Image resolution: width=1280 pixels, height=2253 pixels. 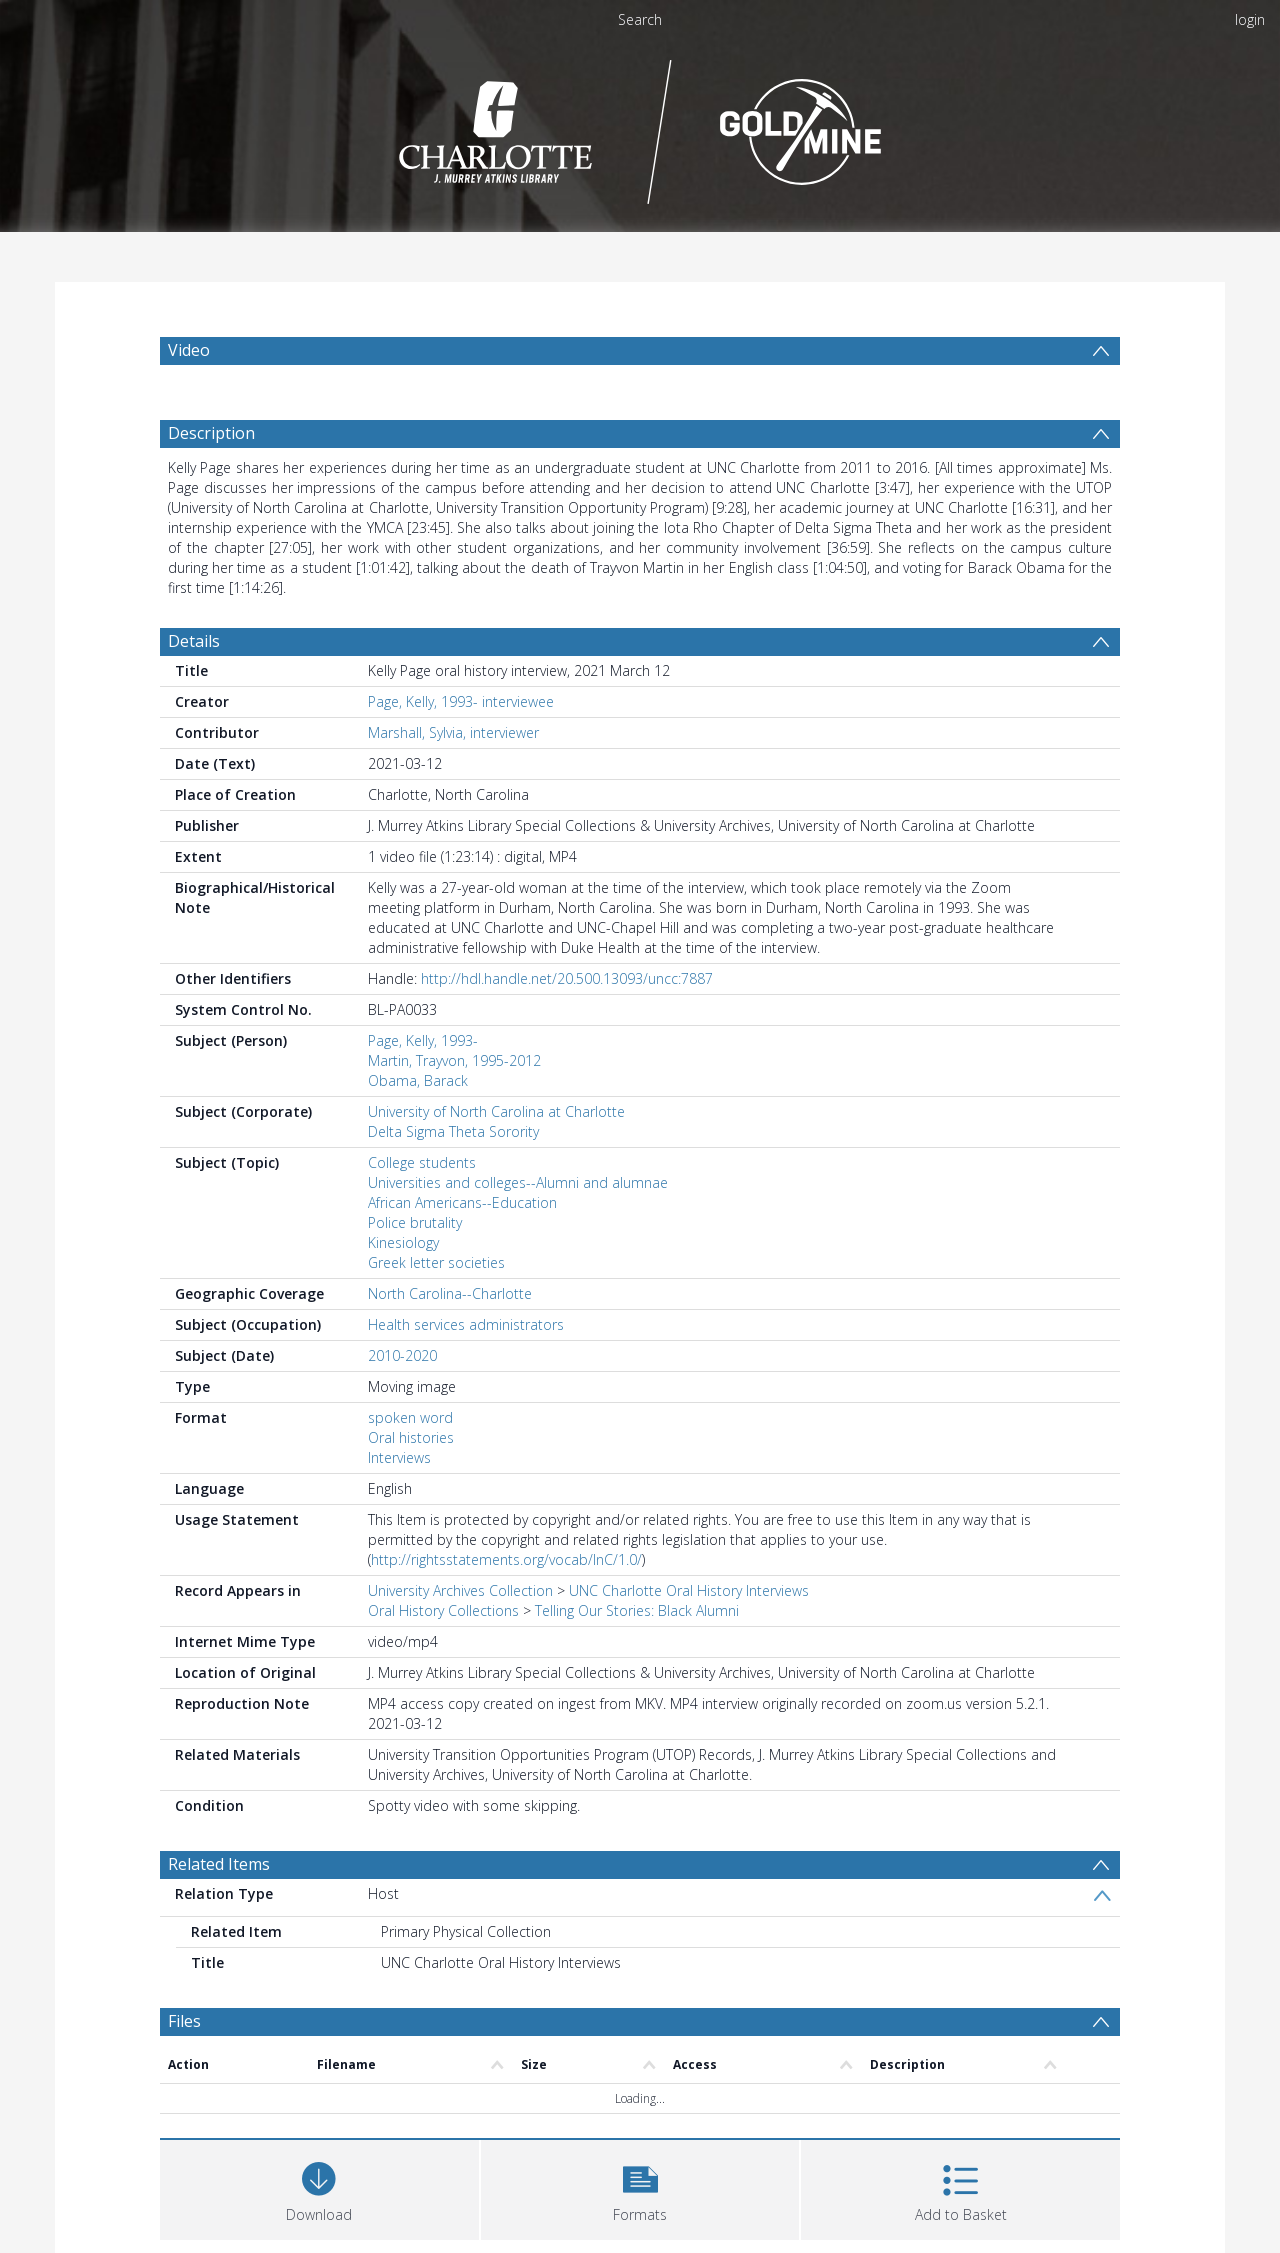 I want to click on College students, so click(x=422, y=1200).